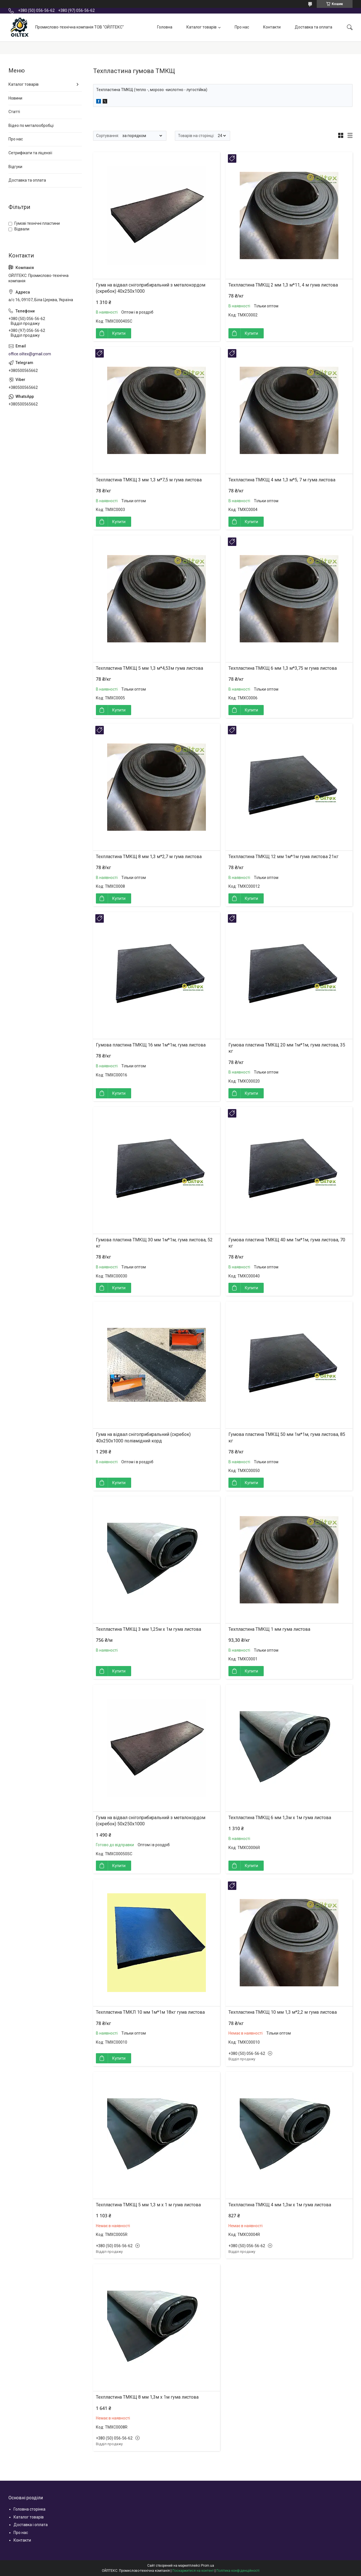 The width and height of the screenshot is (361, 2576). I want to click on Гумова пластина ТМКЩ 40 мм 1м*1м, гума листова, 70 кг, so click(286, 1243).